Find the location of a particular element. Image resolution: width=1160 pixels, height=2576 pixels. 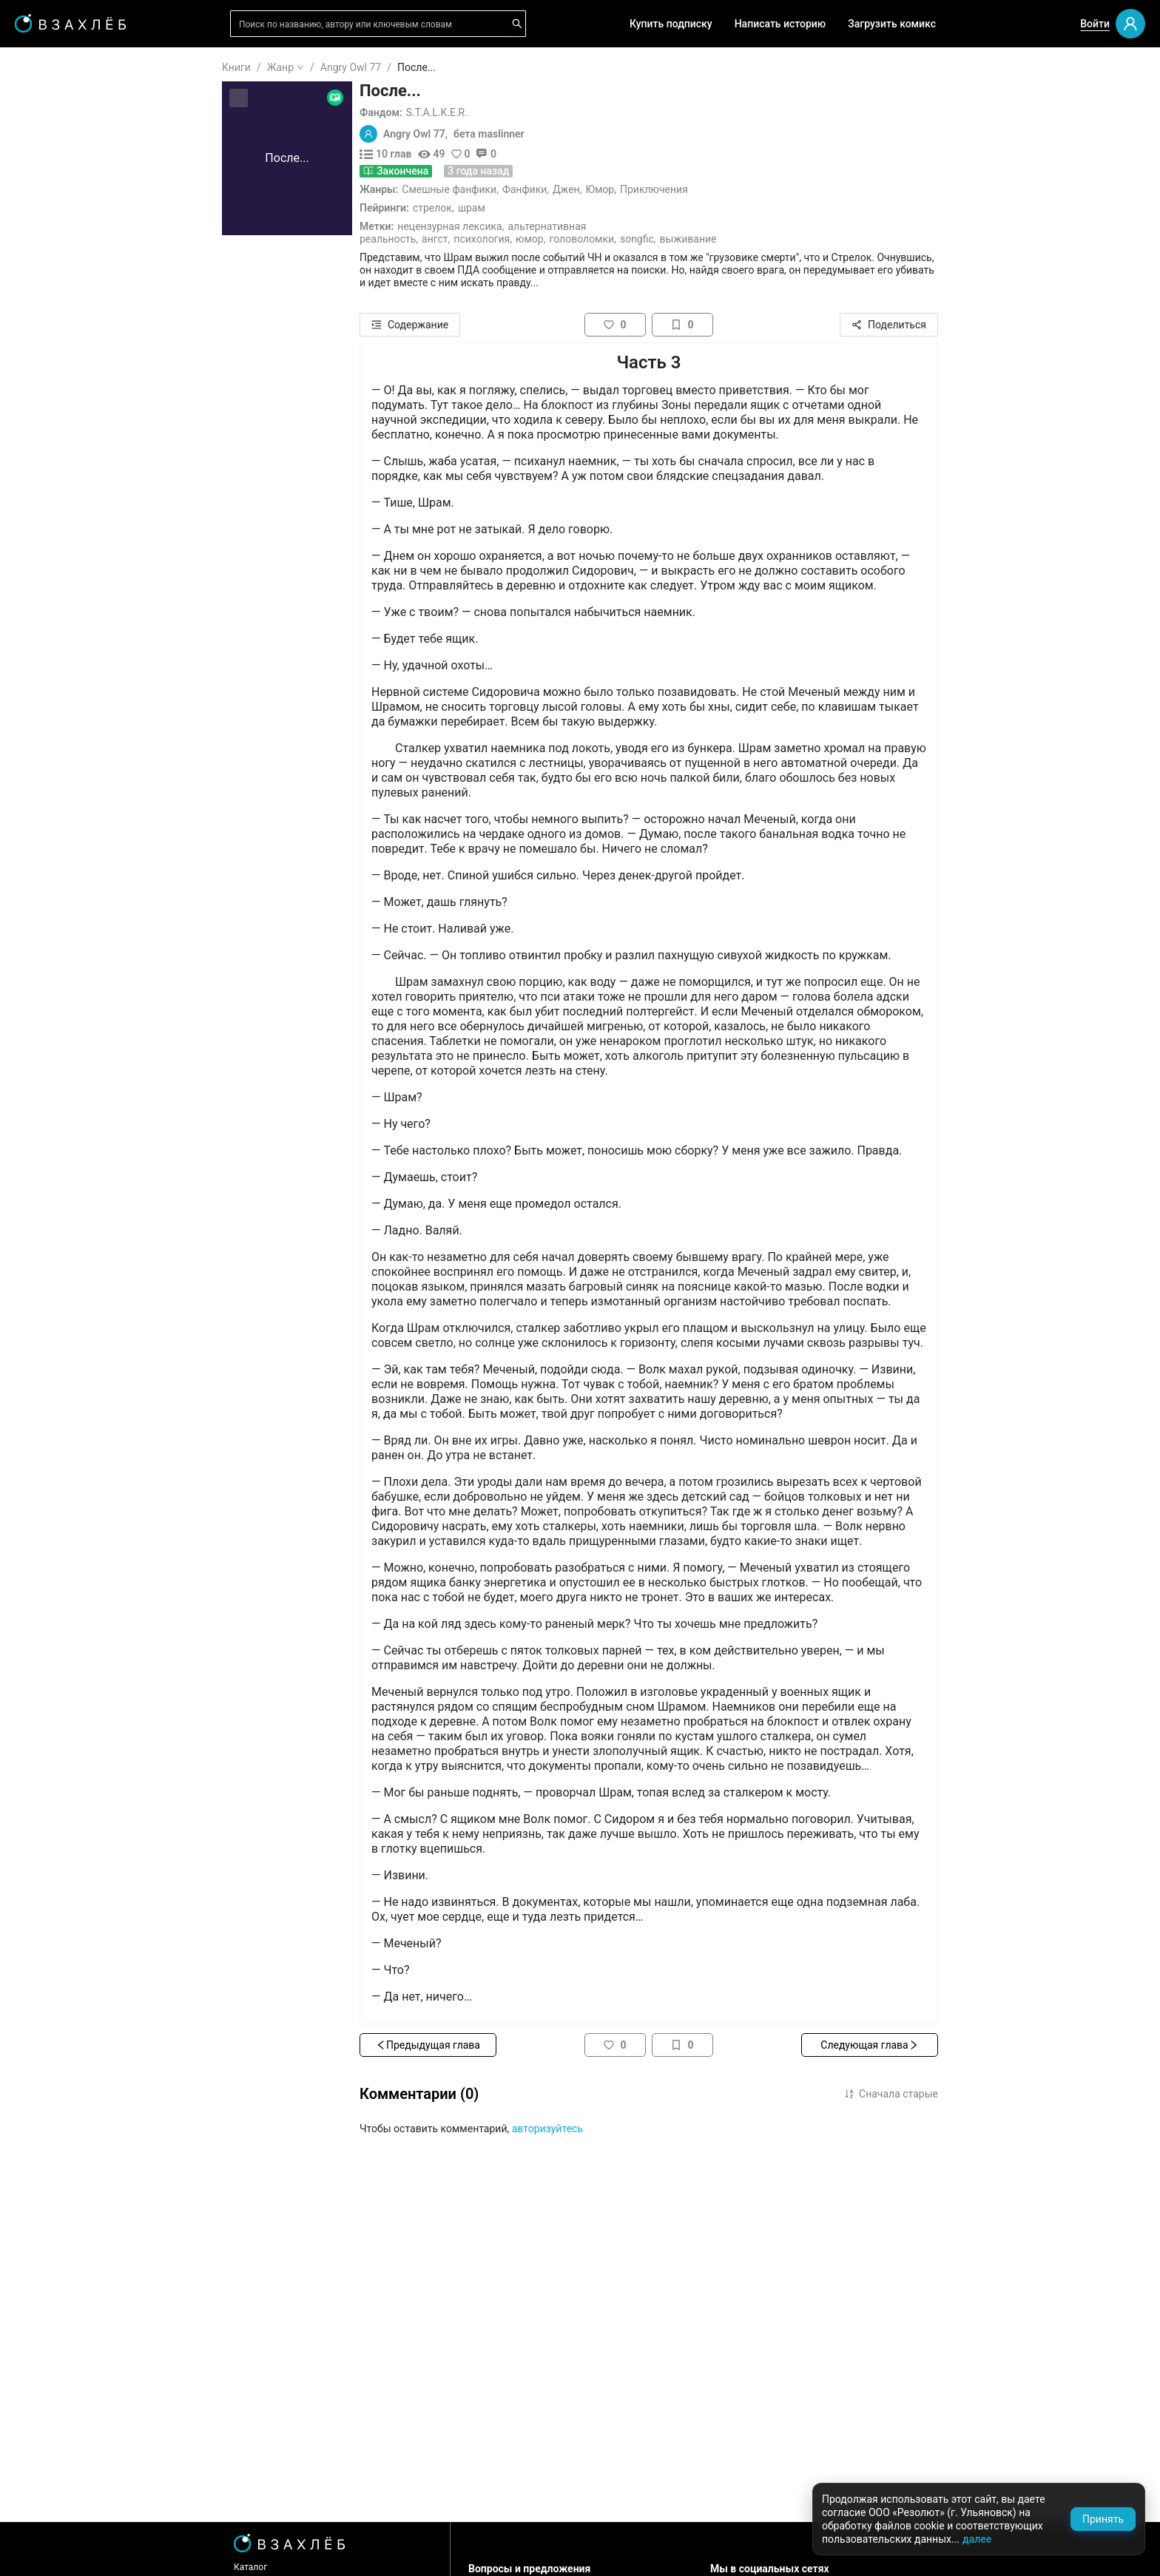

Выбор редакции is located at coordinates (77, 247).